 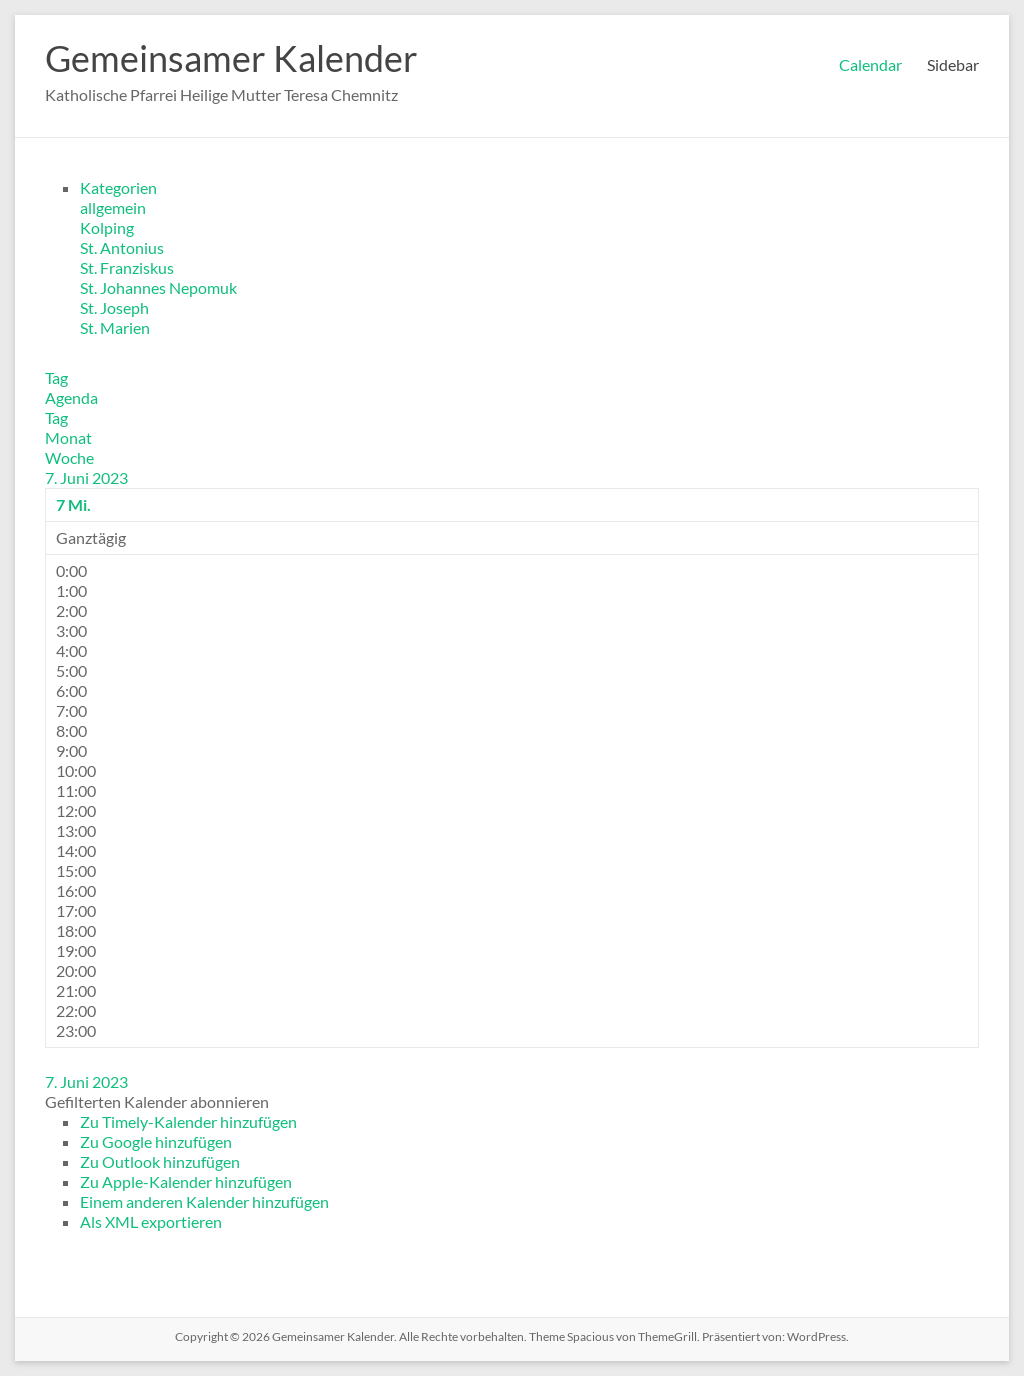 What do you see at coordinates (113, 207) in the screenshot?
I see `allgemein` at bounding box center [113, 207].